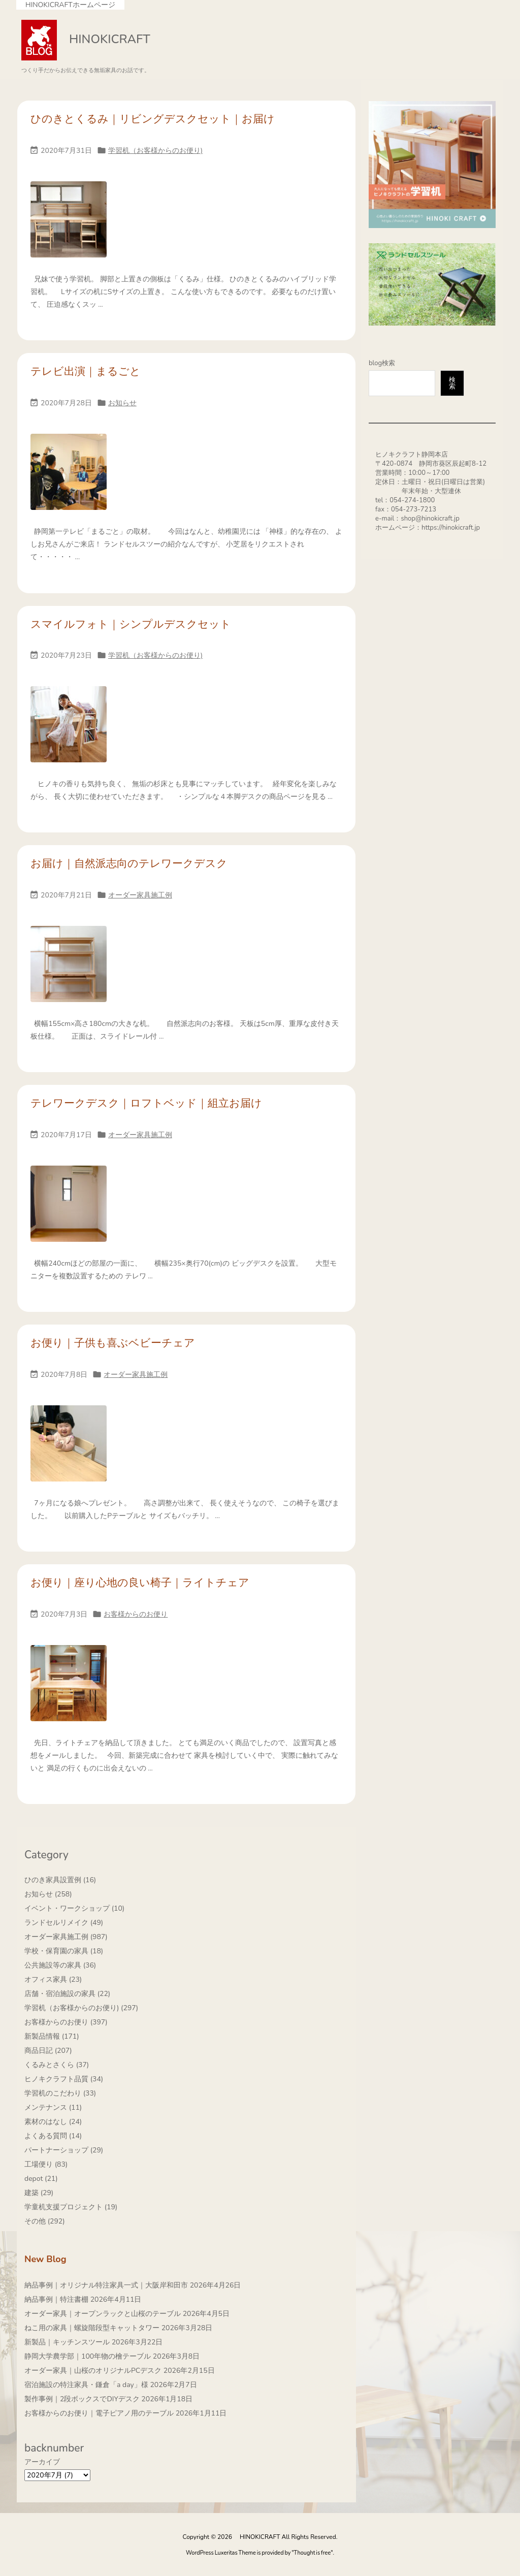 The image size is (520, 2576). I want to click on 学校・保育園の家具, so click(63, 1951).